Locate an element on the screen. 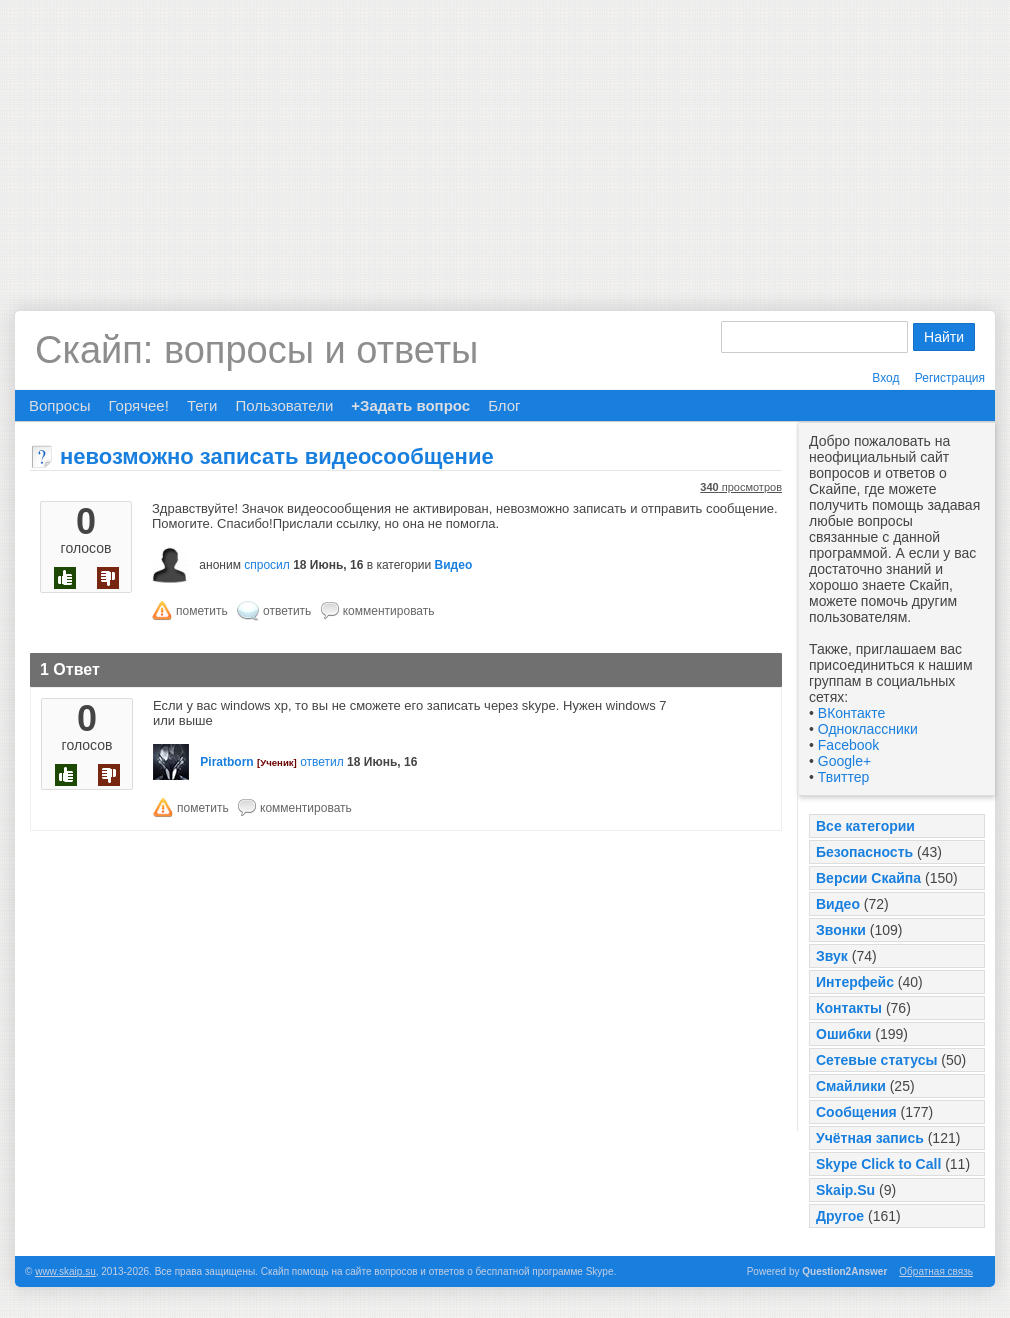  Видео is located at coordinates (838, 904).